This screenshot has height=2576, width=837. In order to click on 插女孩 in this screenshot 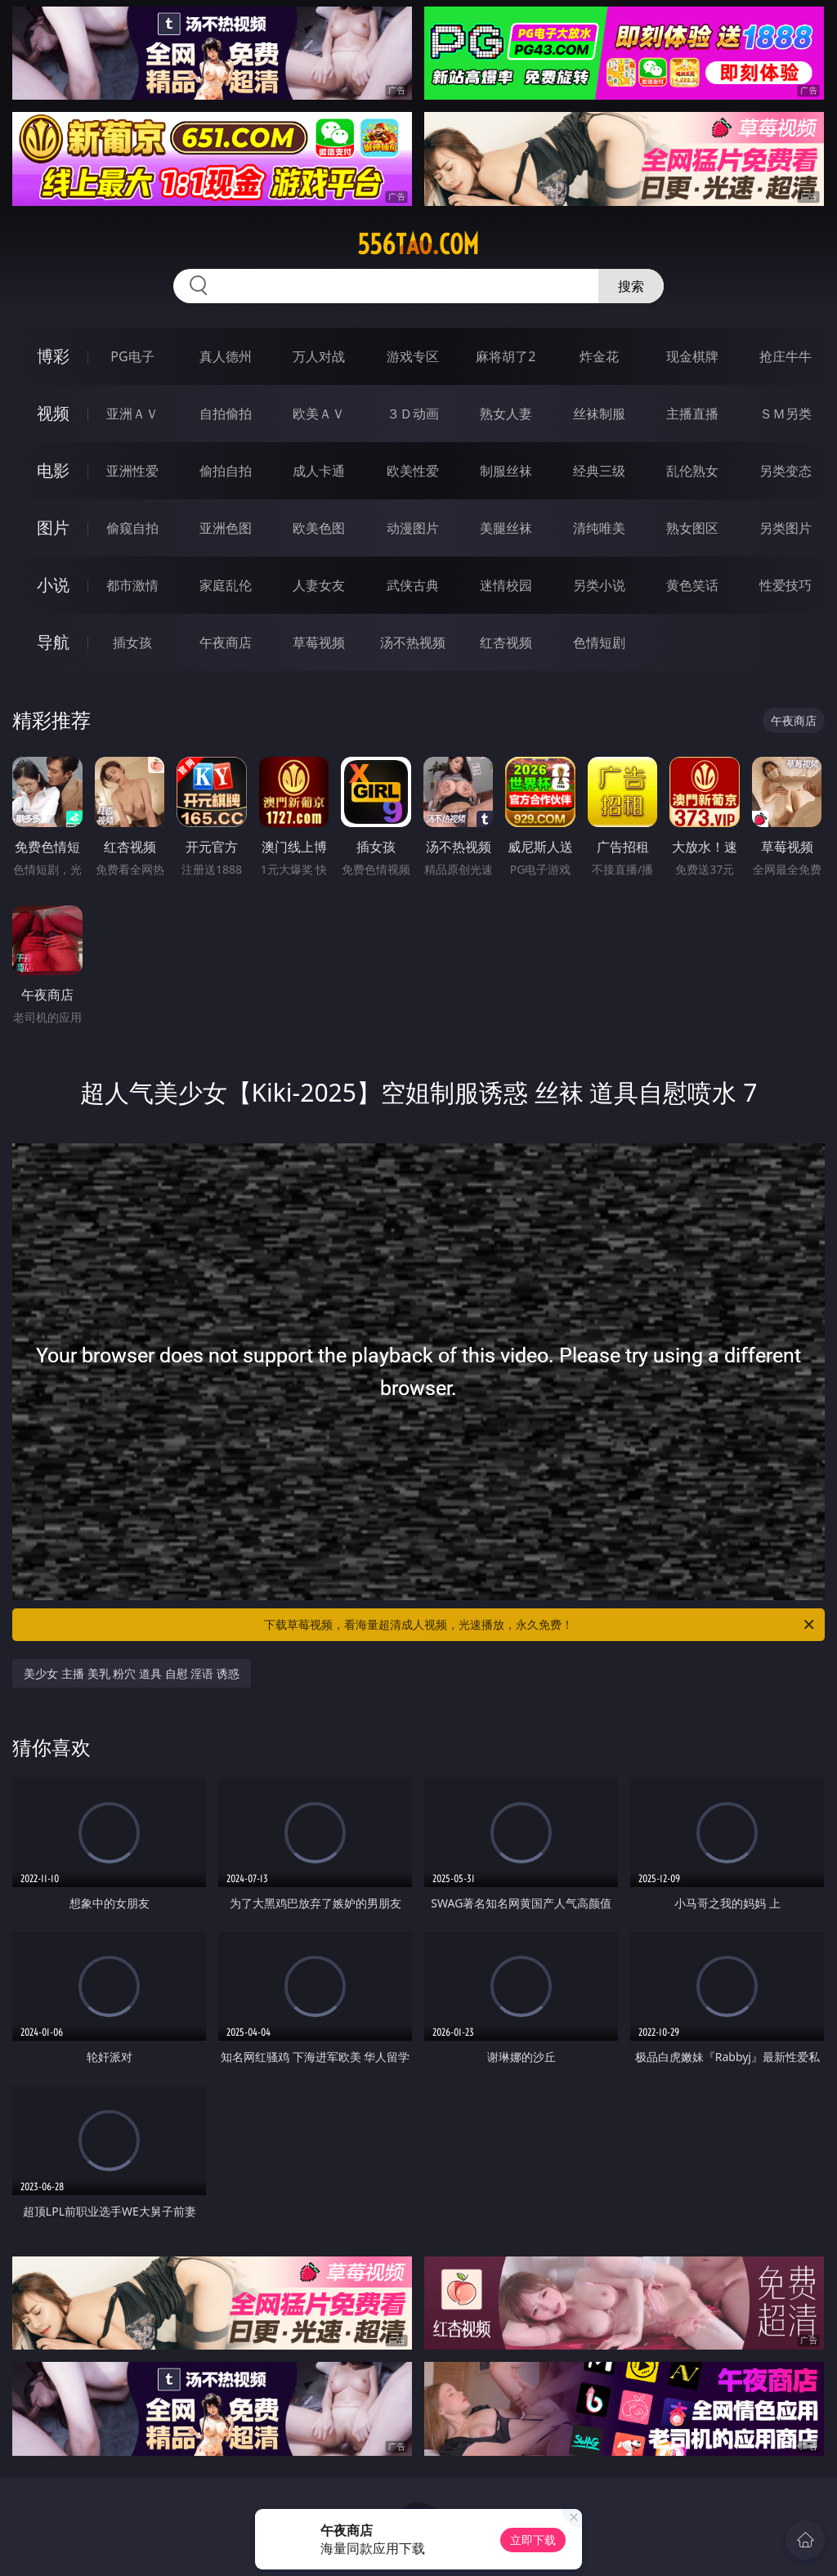, I will do `click(132, 642)`.